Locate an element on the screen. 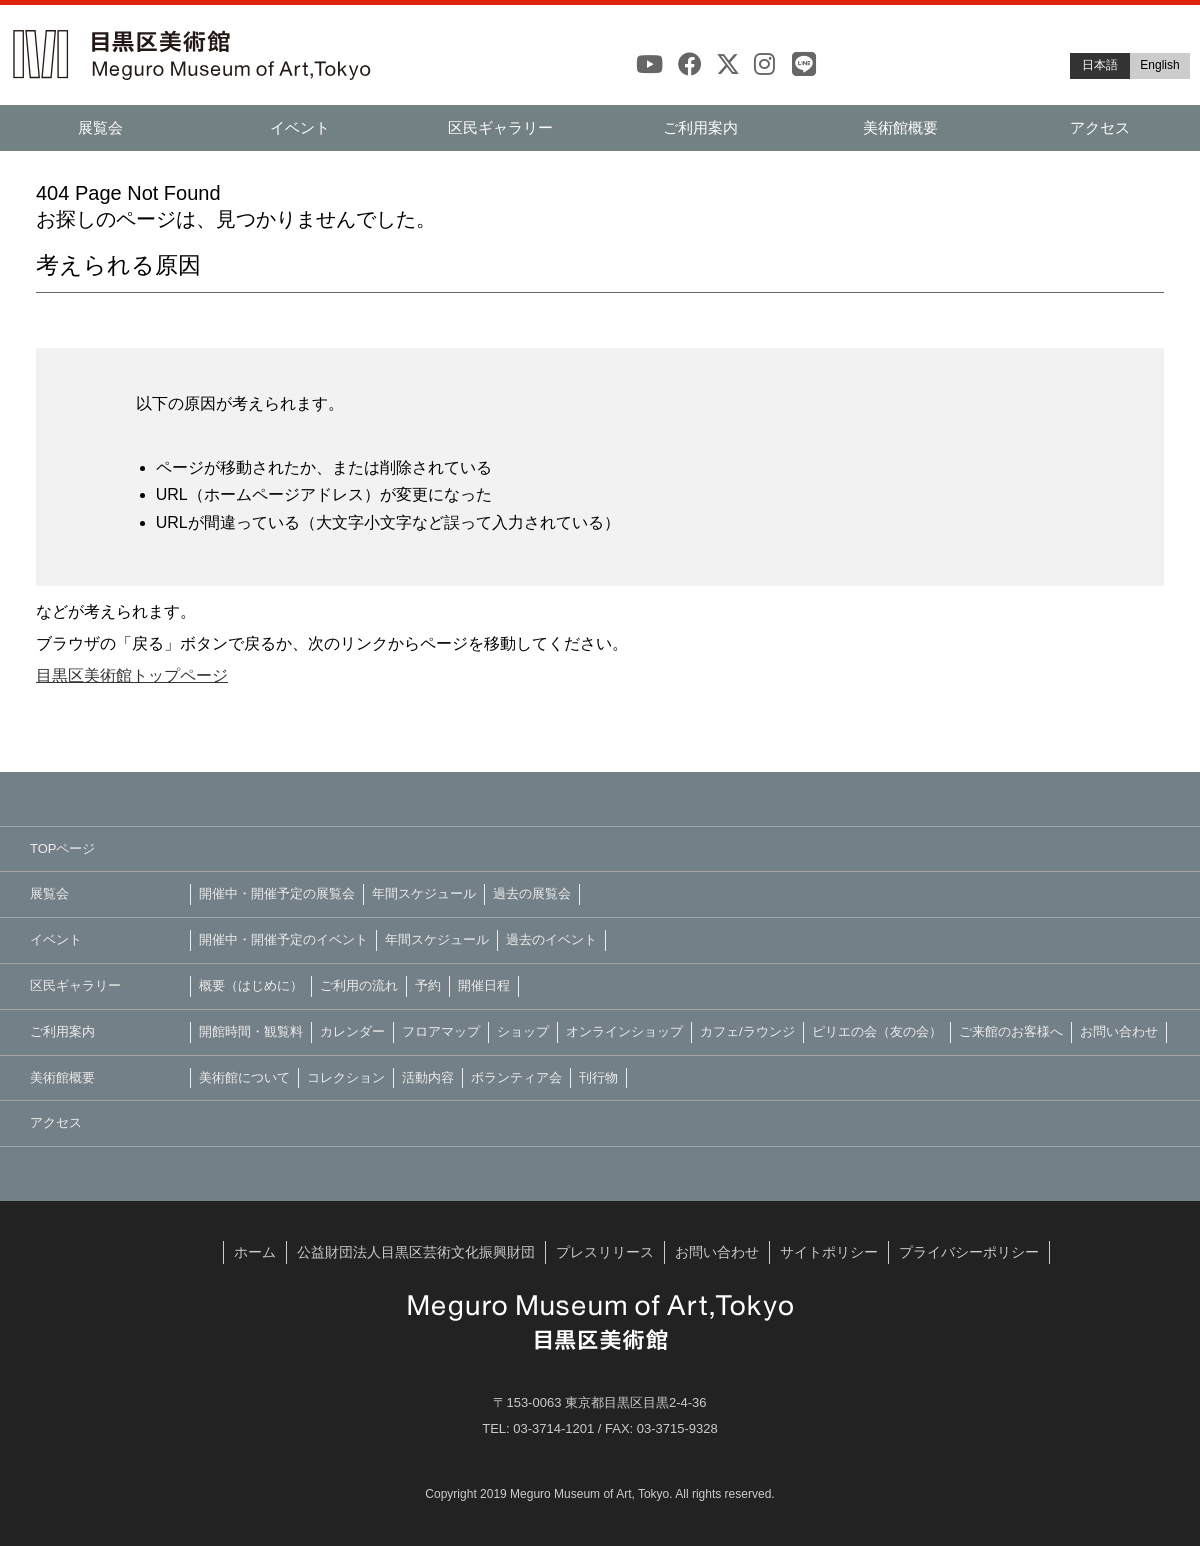 The width and height of the screenshot is (1200, 1546). ご利用案内 is located at coordinates (700, 127).